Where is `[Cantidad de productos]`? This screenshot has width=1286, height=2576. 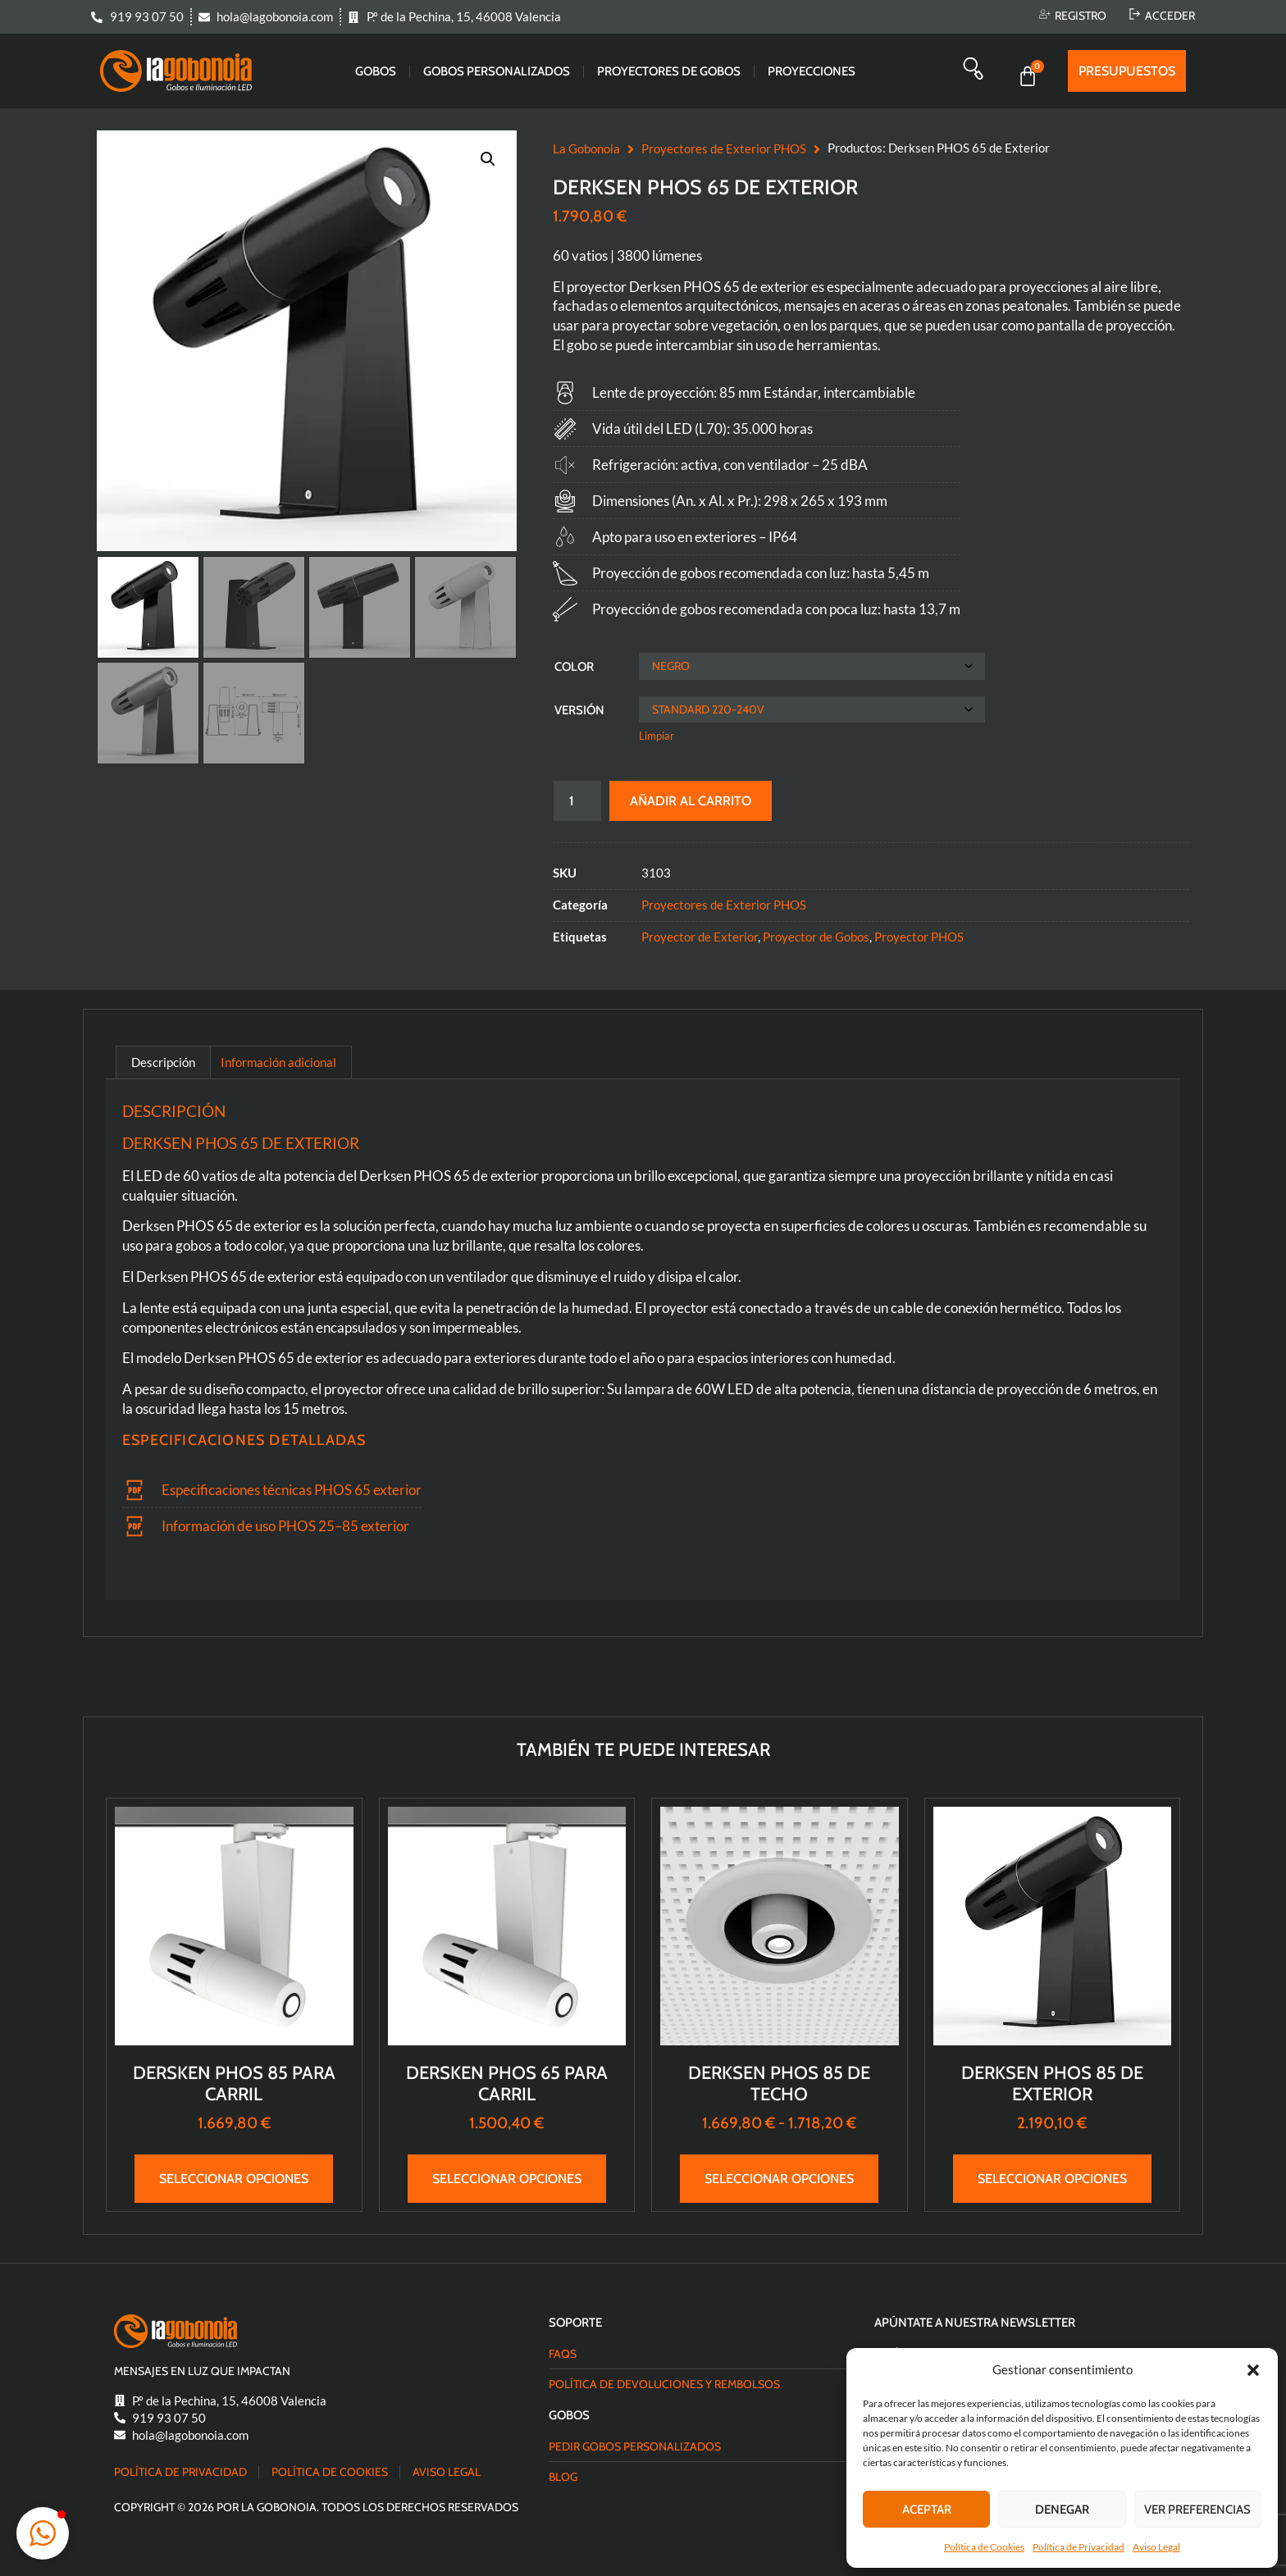 [Cantidad de productos] is located at coordinates (577, 801).